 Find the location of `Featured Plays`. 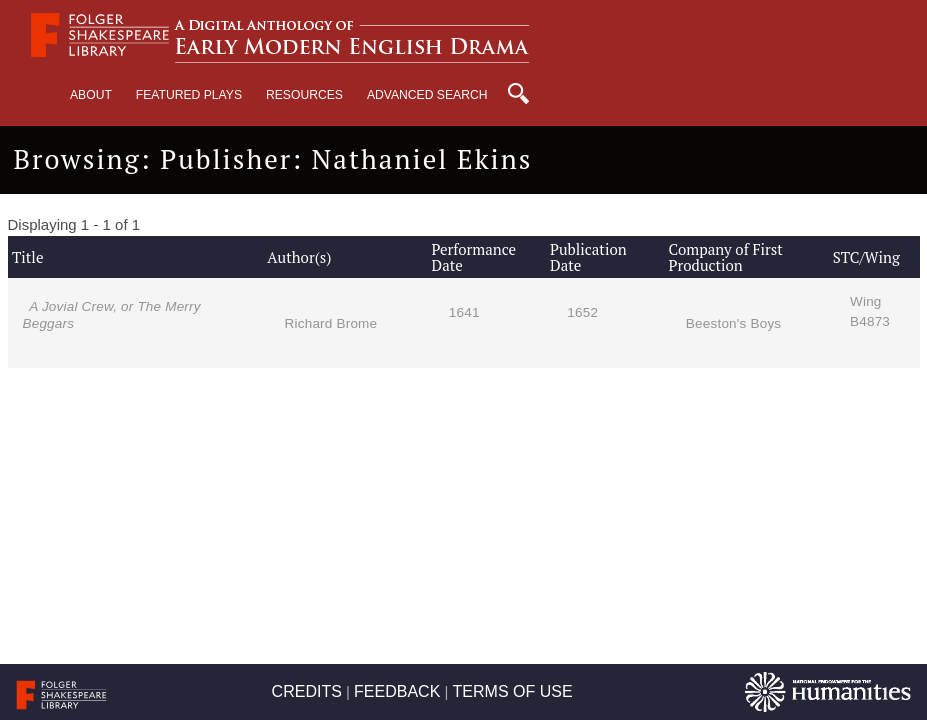

Featured Plays is located at coordinates (189, 95).